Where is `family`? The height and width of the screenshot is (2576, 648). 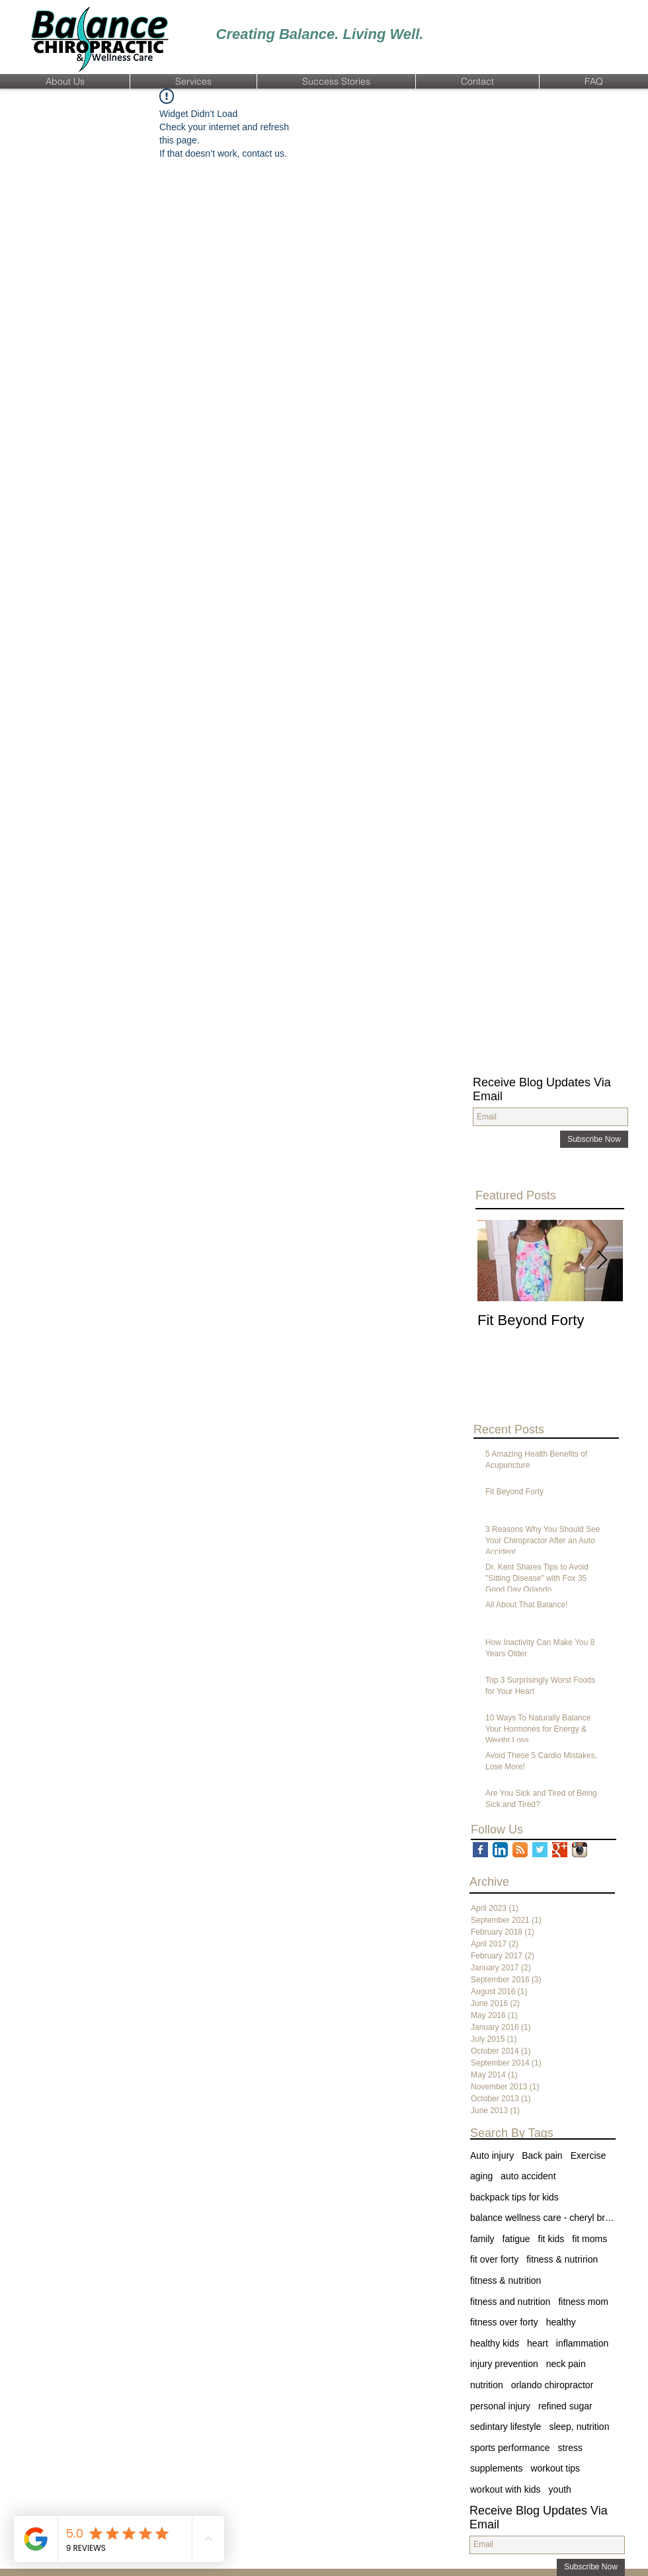
family is located at coordinates (482, 2239).